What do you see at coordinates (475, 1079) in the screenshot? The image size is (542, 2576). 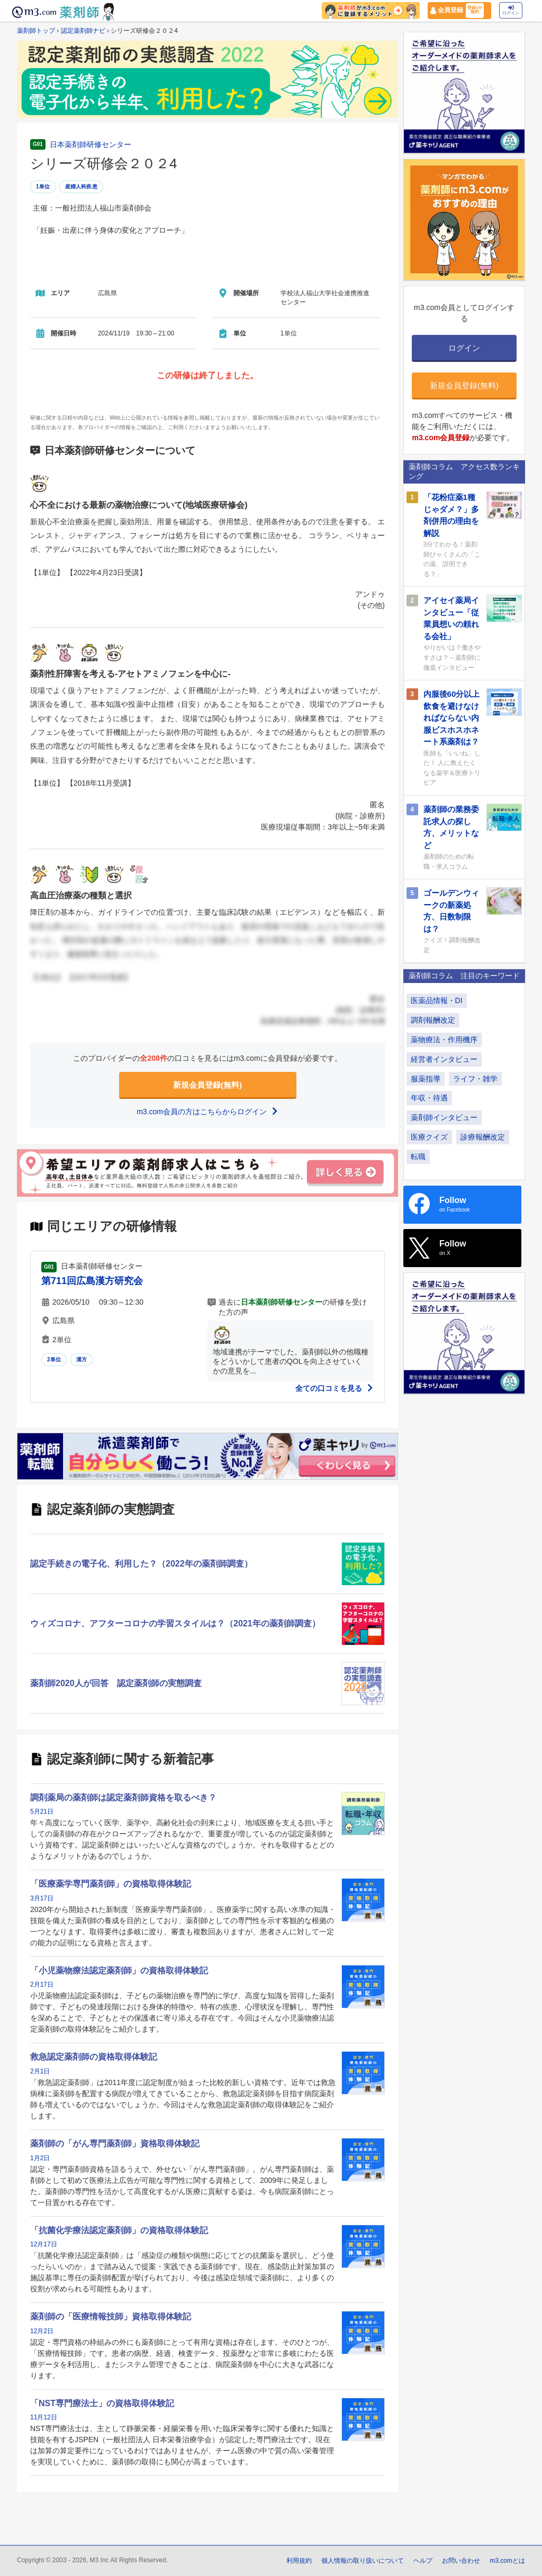 I see `ライフ・雑学` at bounding box center [475, 1079].